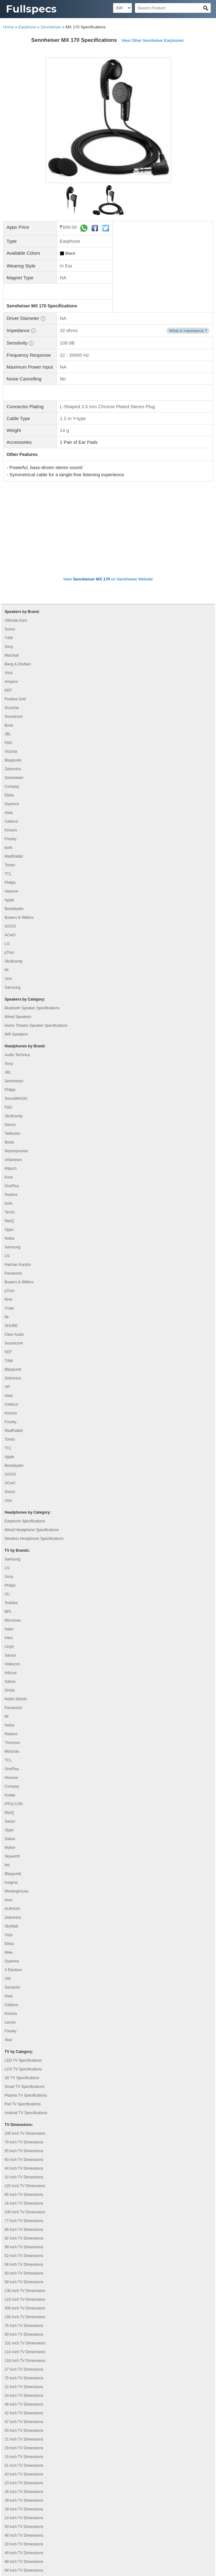 The height and width of the screenshot is (2576, 216). I want to click on Bang & Olufsen, so click(18, 577).